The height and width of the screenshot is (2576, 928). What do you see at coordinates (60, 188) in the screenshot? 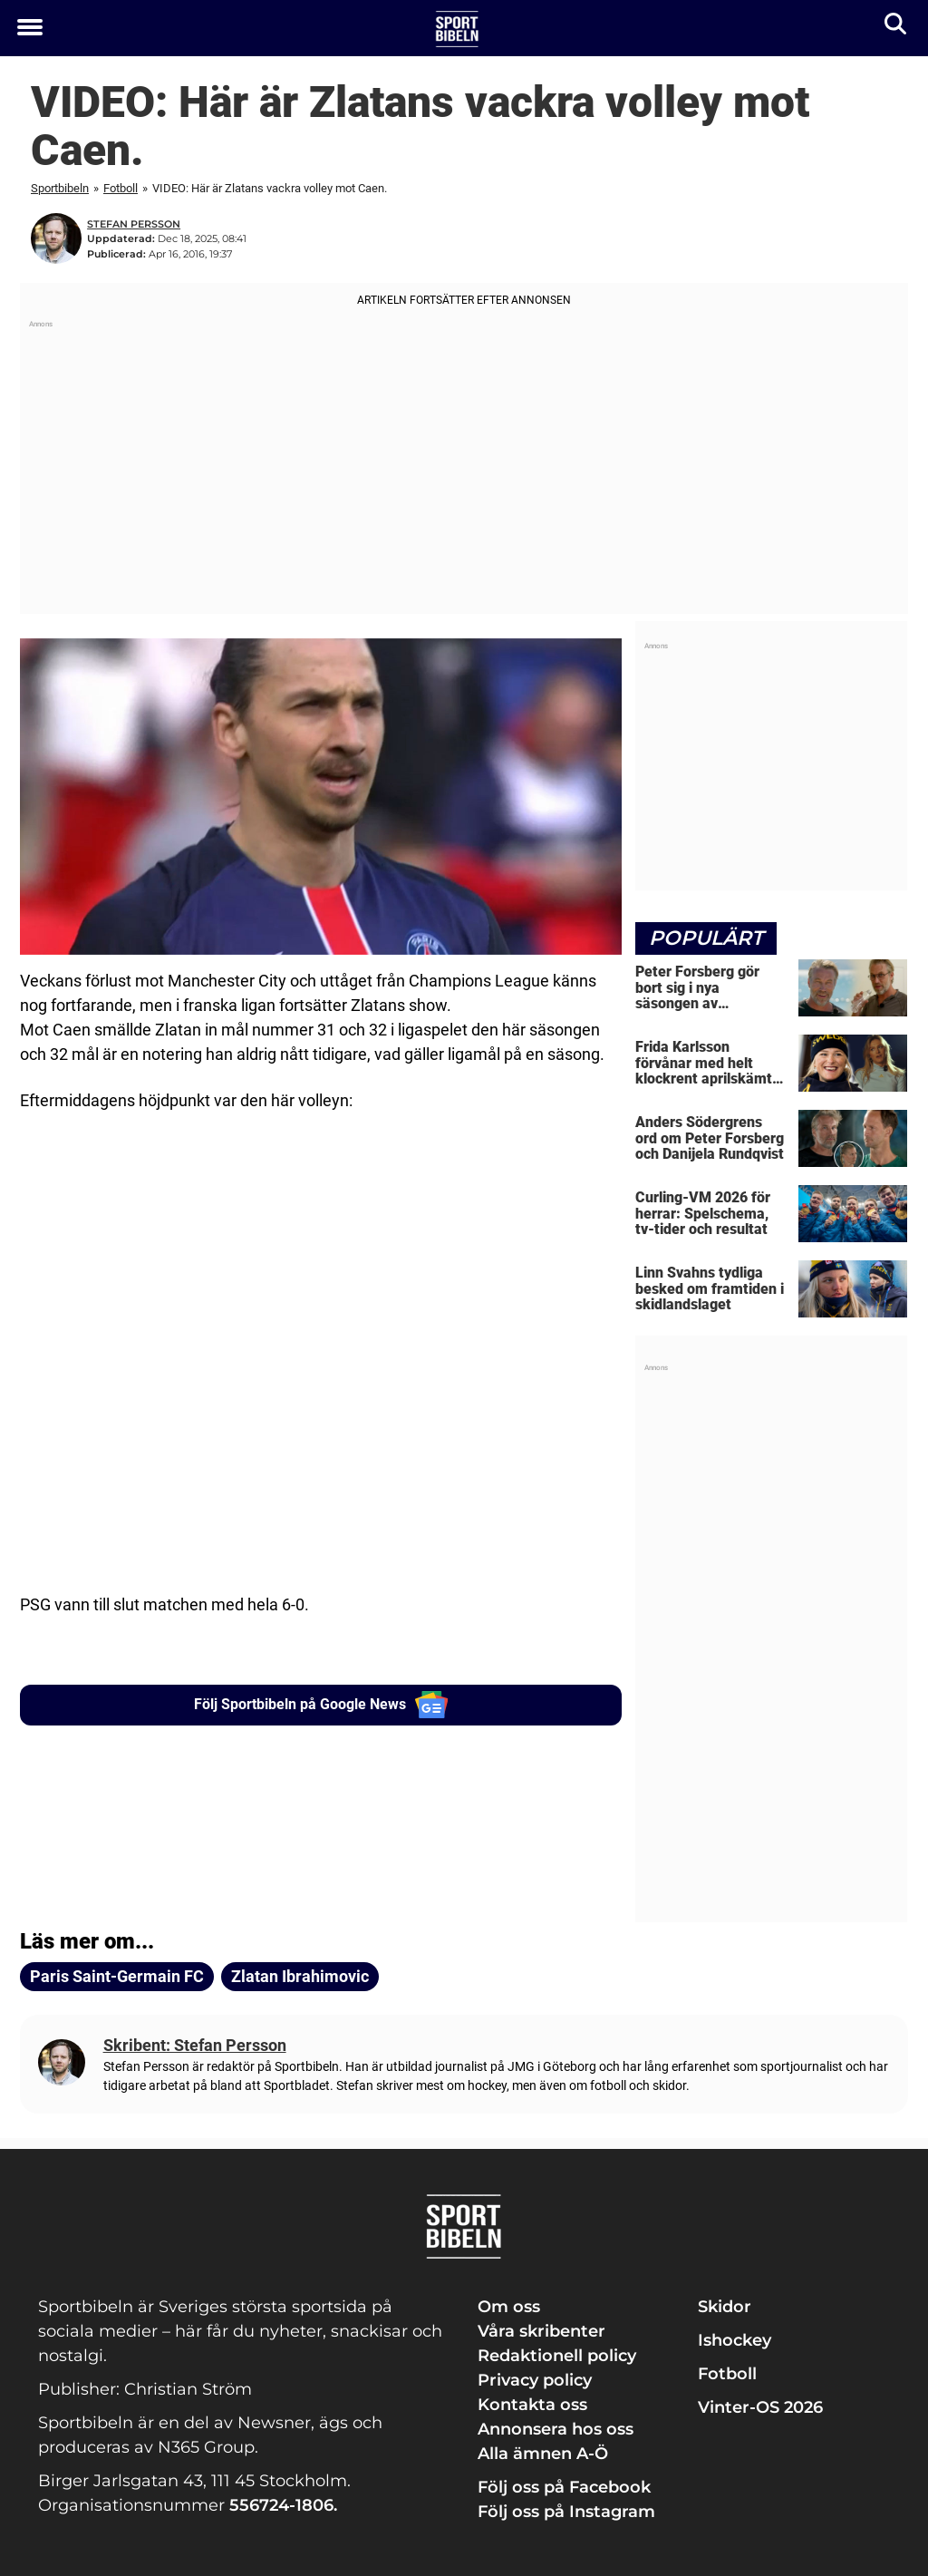
I see `Sportbibeln` at bounding box center [60, 188].